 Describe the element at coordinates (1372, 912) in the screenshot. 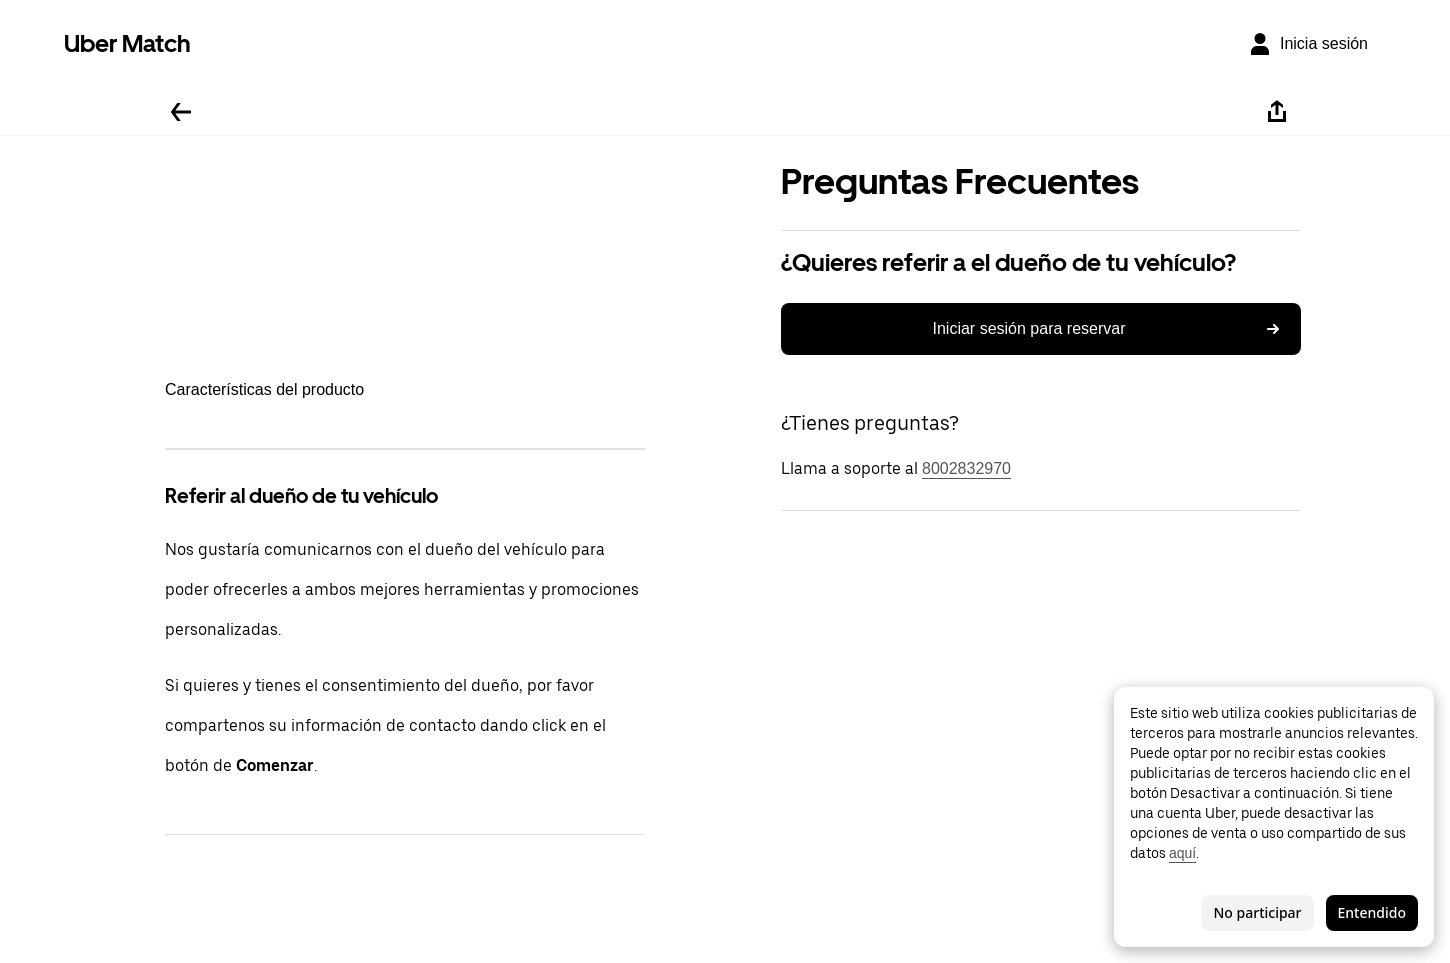

I see `Entendido` at that location.